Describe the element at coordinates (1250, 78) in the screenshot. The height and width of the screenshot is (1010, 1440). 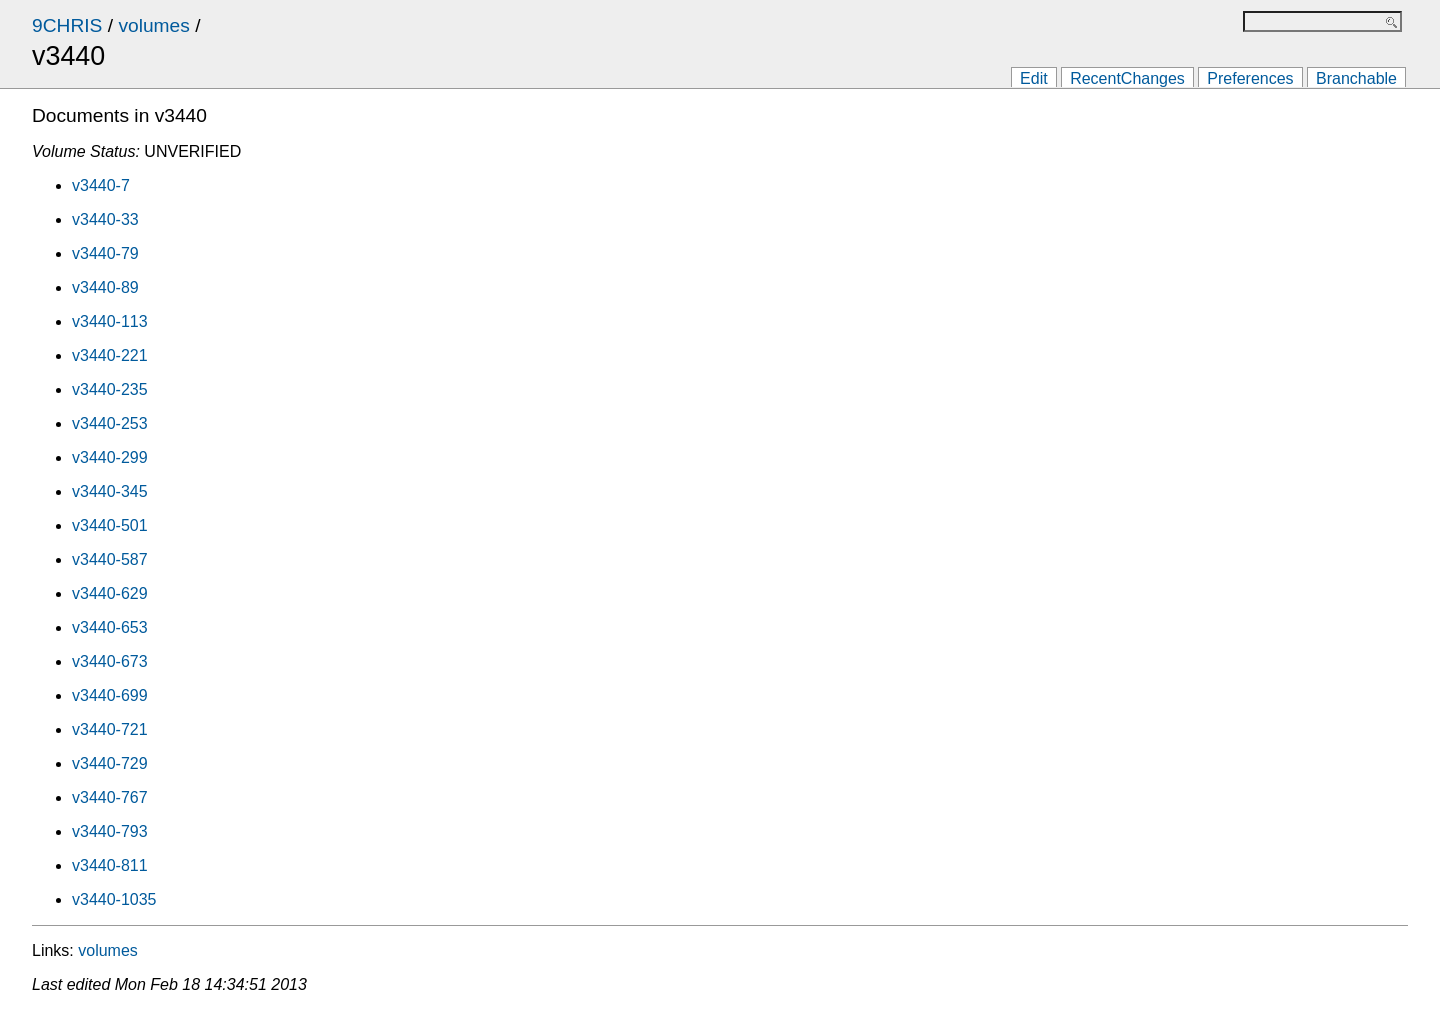
I see `Preferences` at that location.